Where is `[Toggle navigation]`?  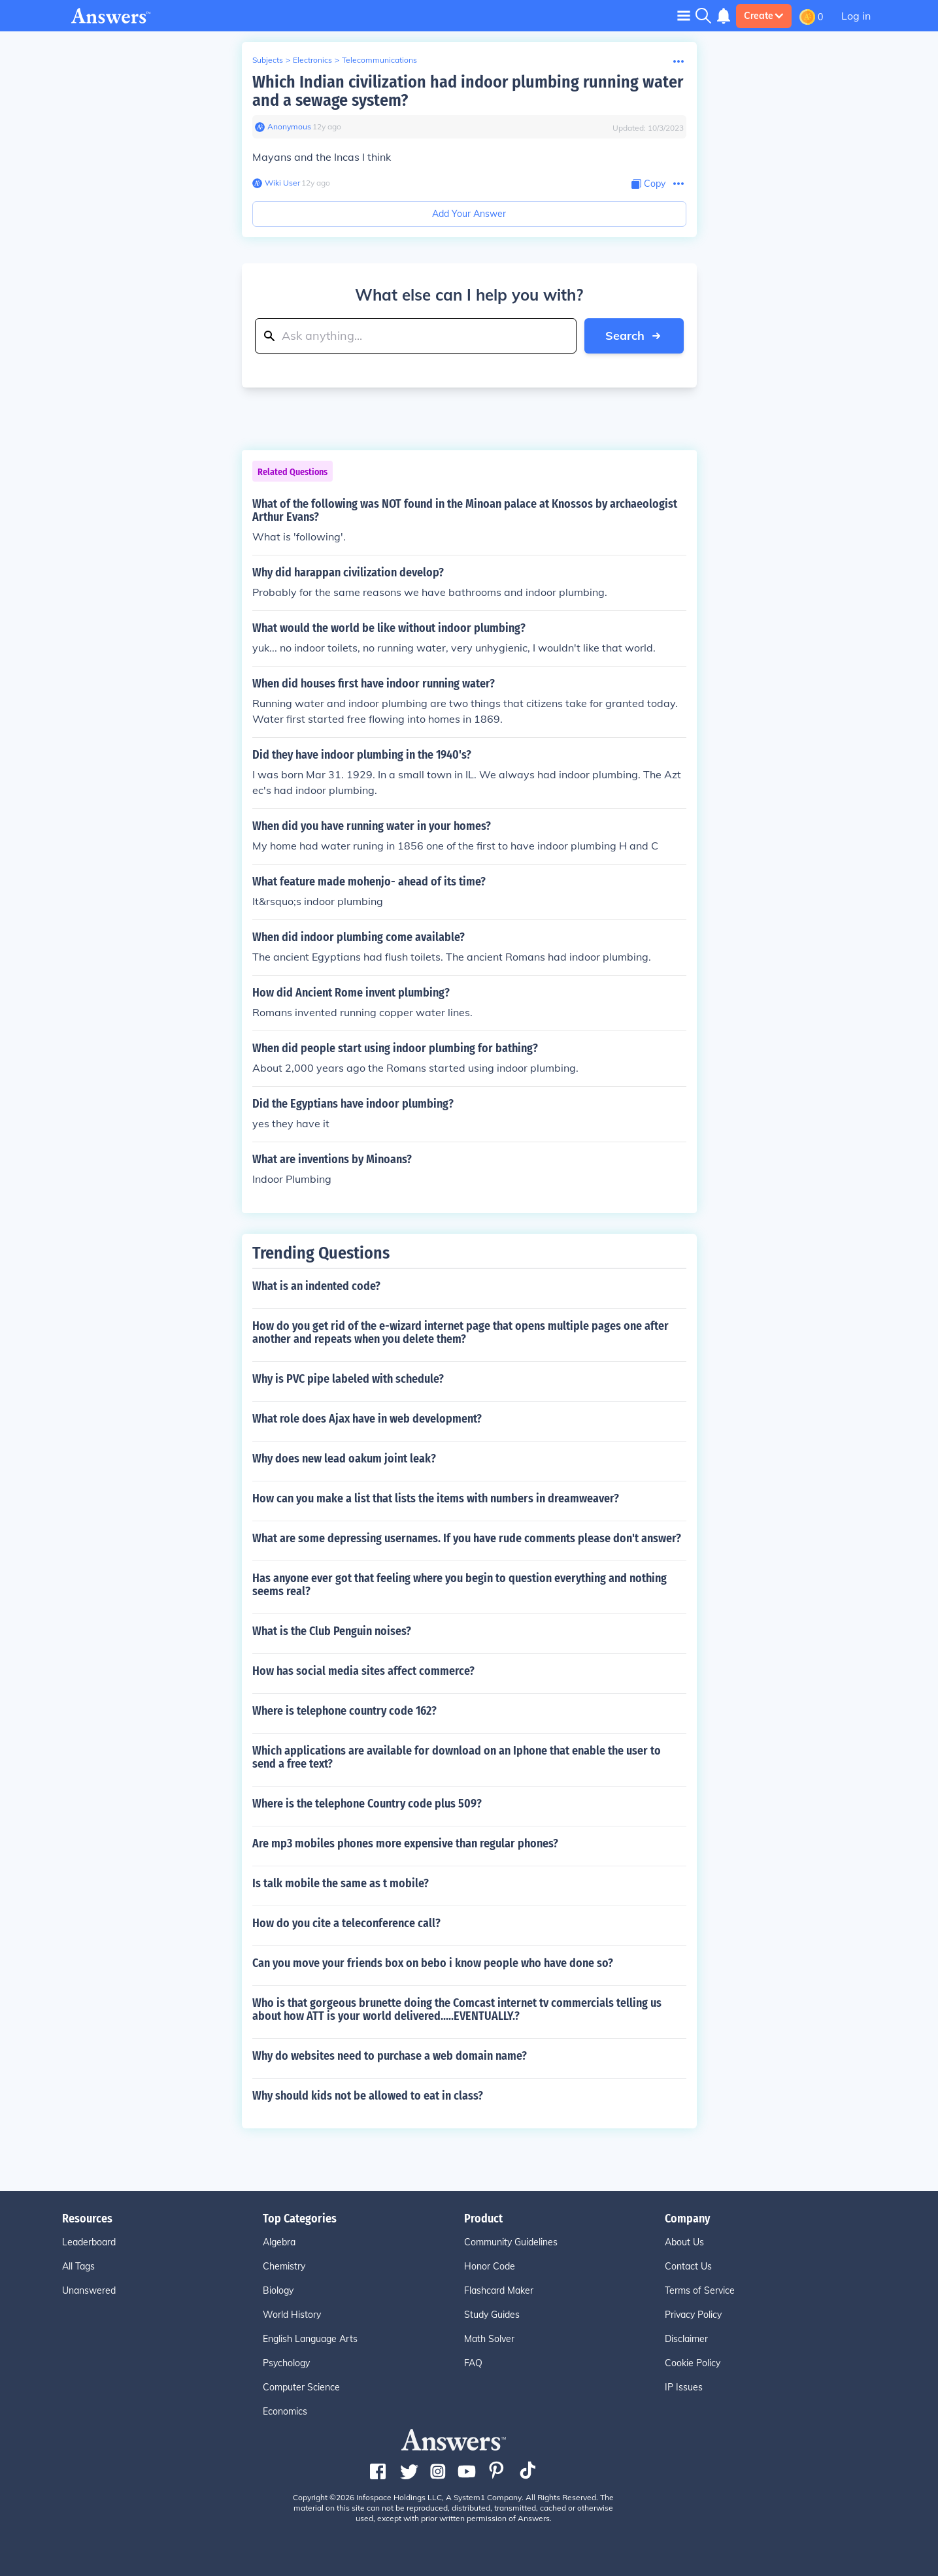
[Toggle navigation] is located at coordinates (683, 15).